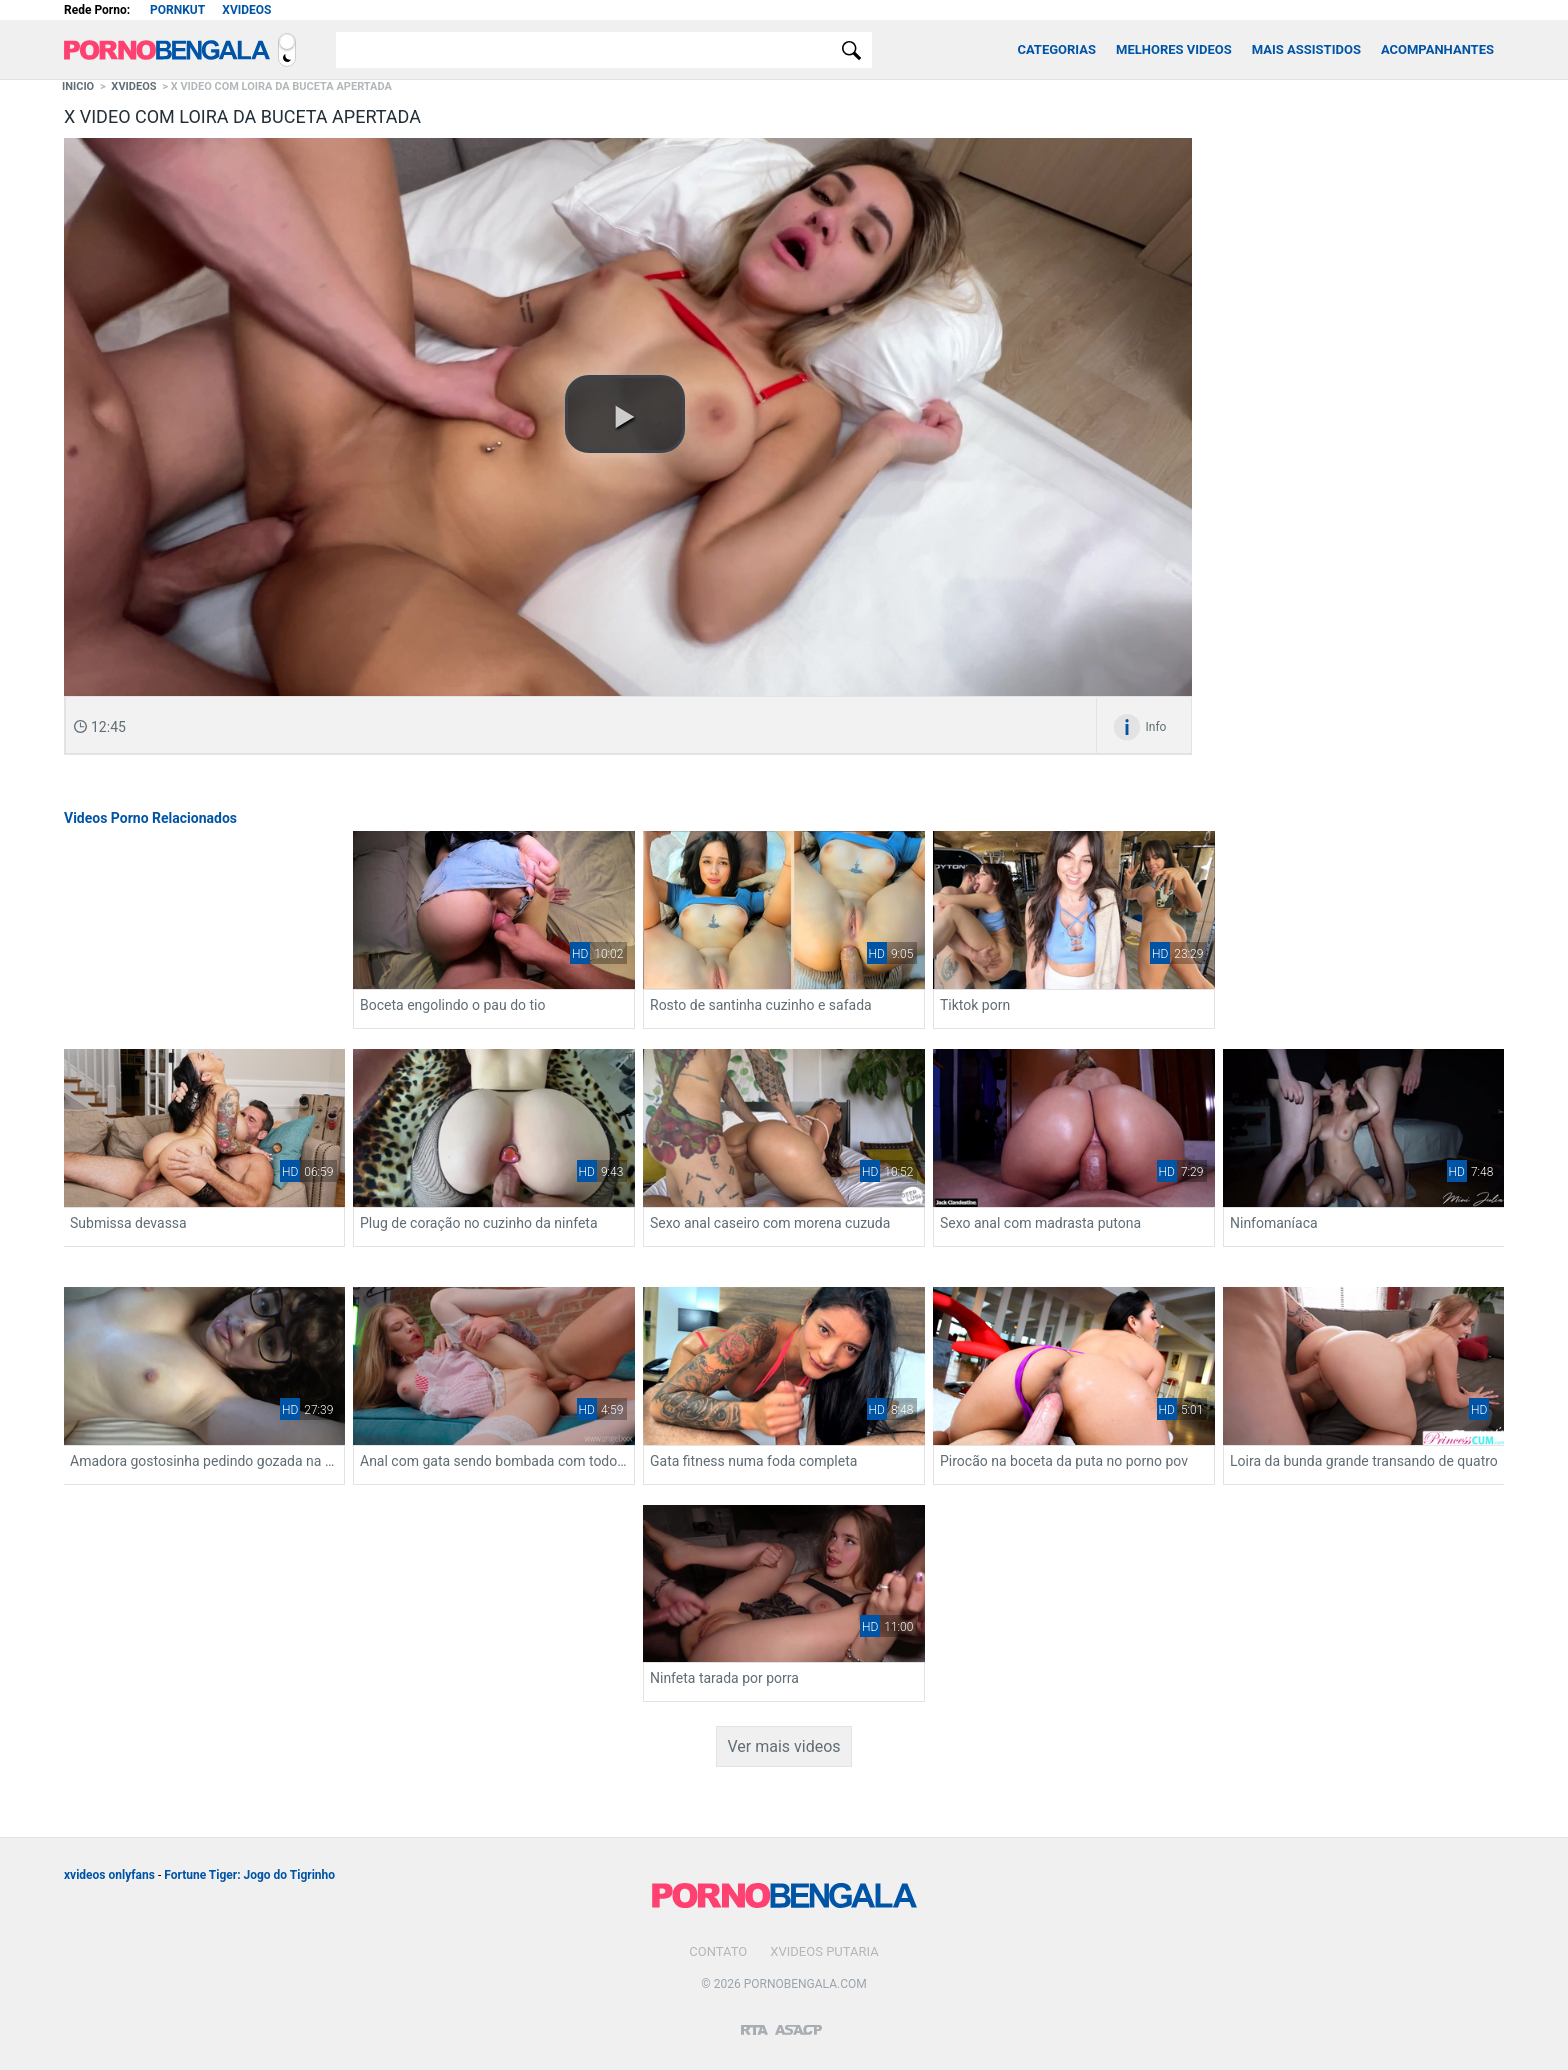  Describe the element at coordinates (625, 414) in the screenshot. I see `[button]` at that location.